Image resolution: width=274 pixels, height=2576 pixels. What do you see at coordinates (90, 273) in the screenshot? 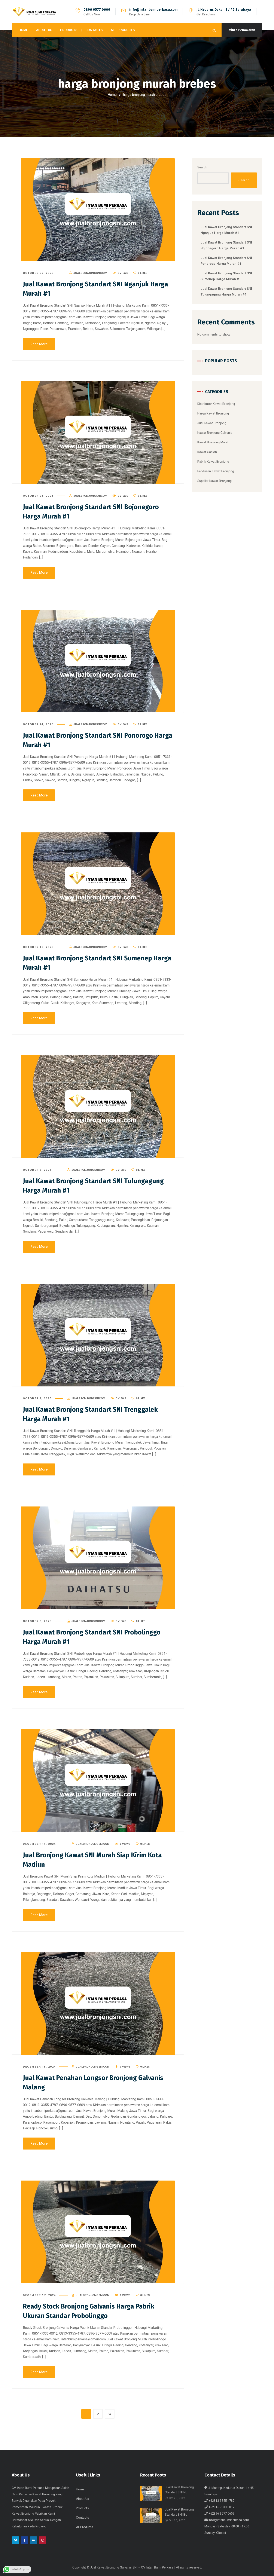
I see `jualbronjongsnicom` at bounding box center [90, 273].